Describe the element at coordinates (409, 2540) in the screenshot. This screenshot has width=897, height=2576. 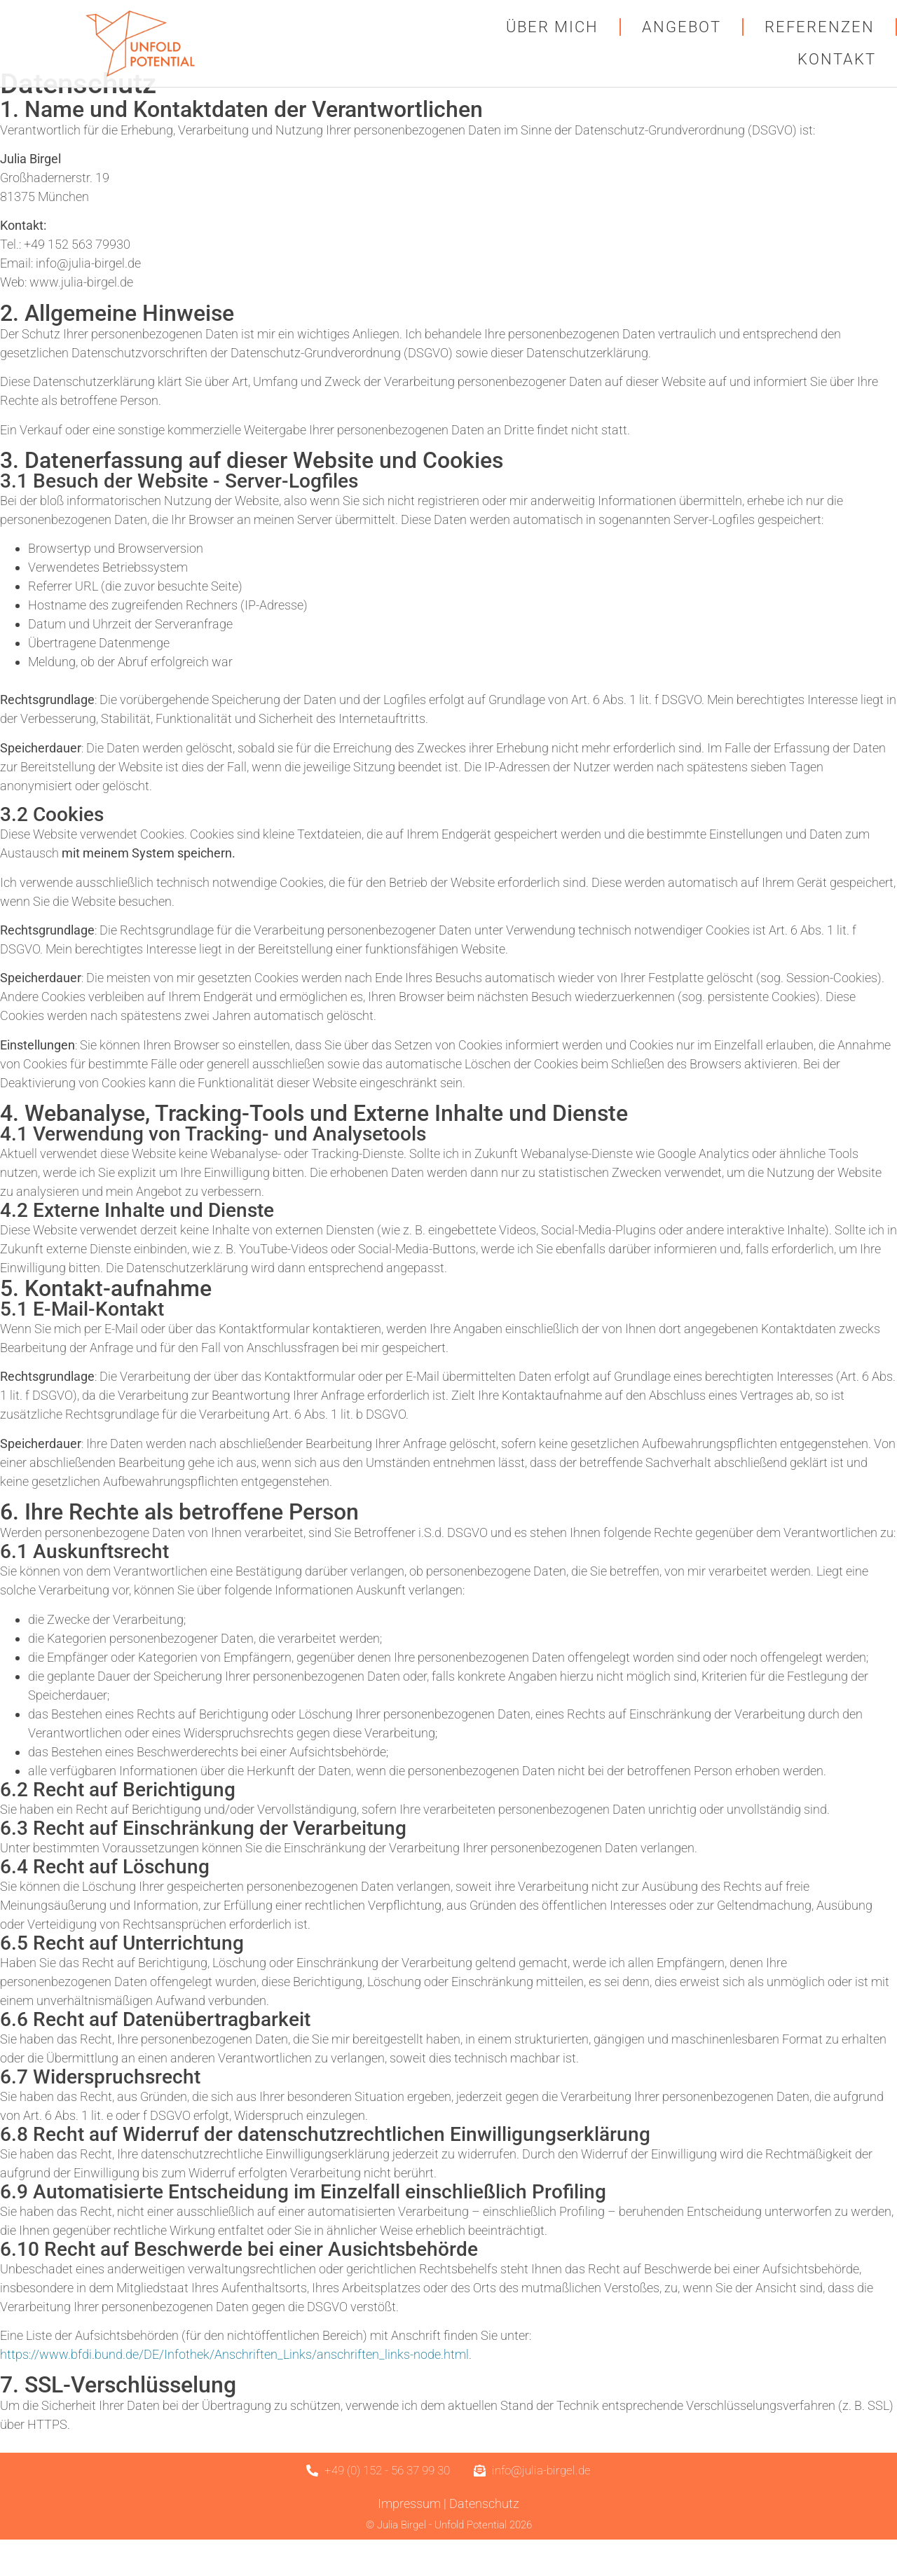
I see `Impressum` at that location.